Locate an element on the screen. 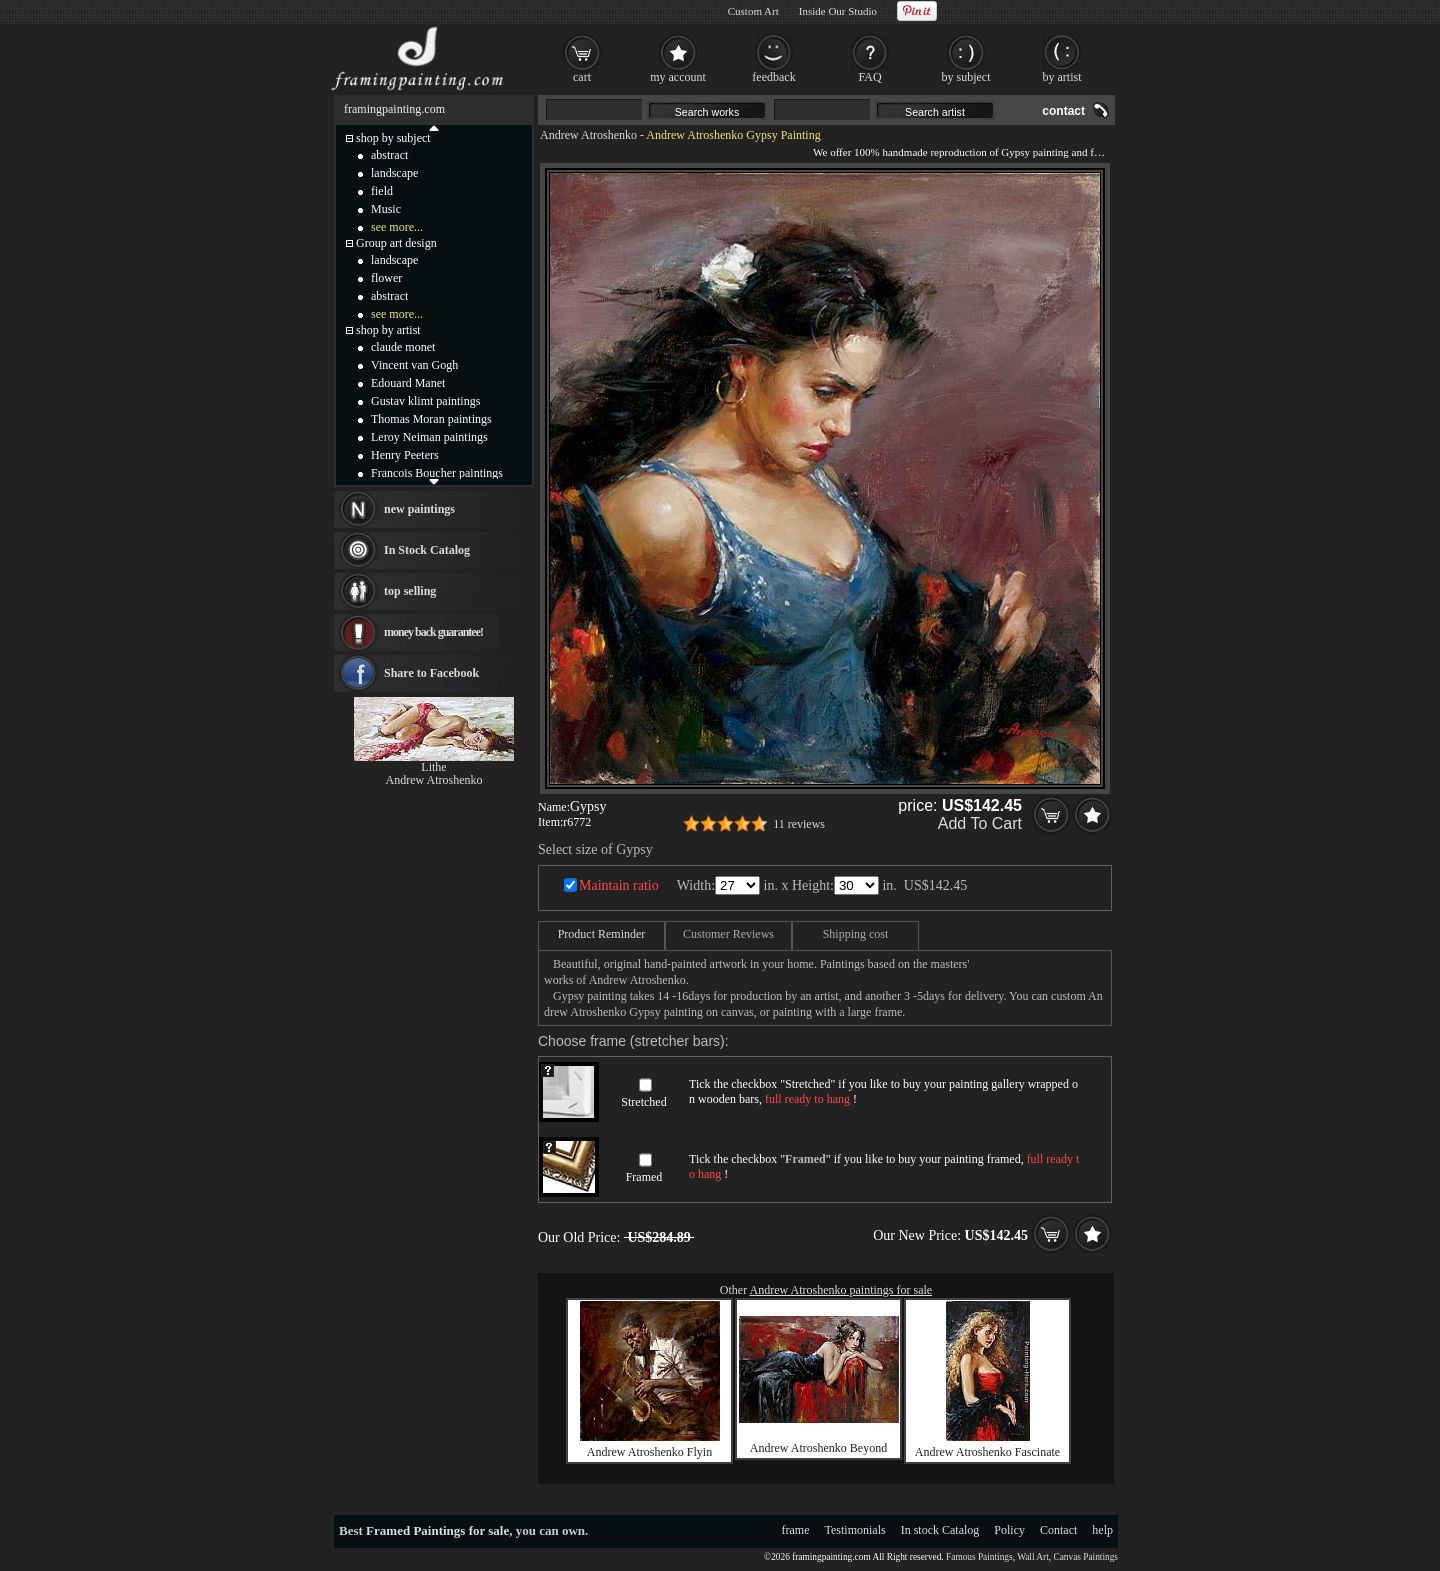 Image resolution: width=1440 pixels, height=1571 pixels. In Stock Catalog is located at coordinates (427, 550).